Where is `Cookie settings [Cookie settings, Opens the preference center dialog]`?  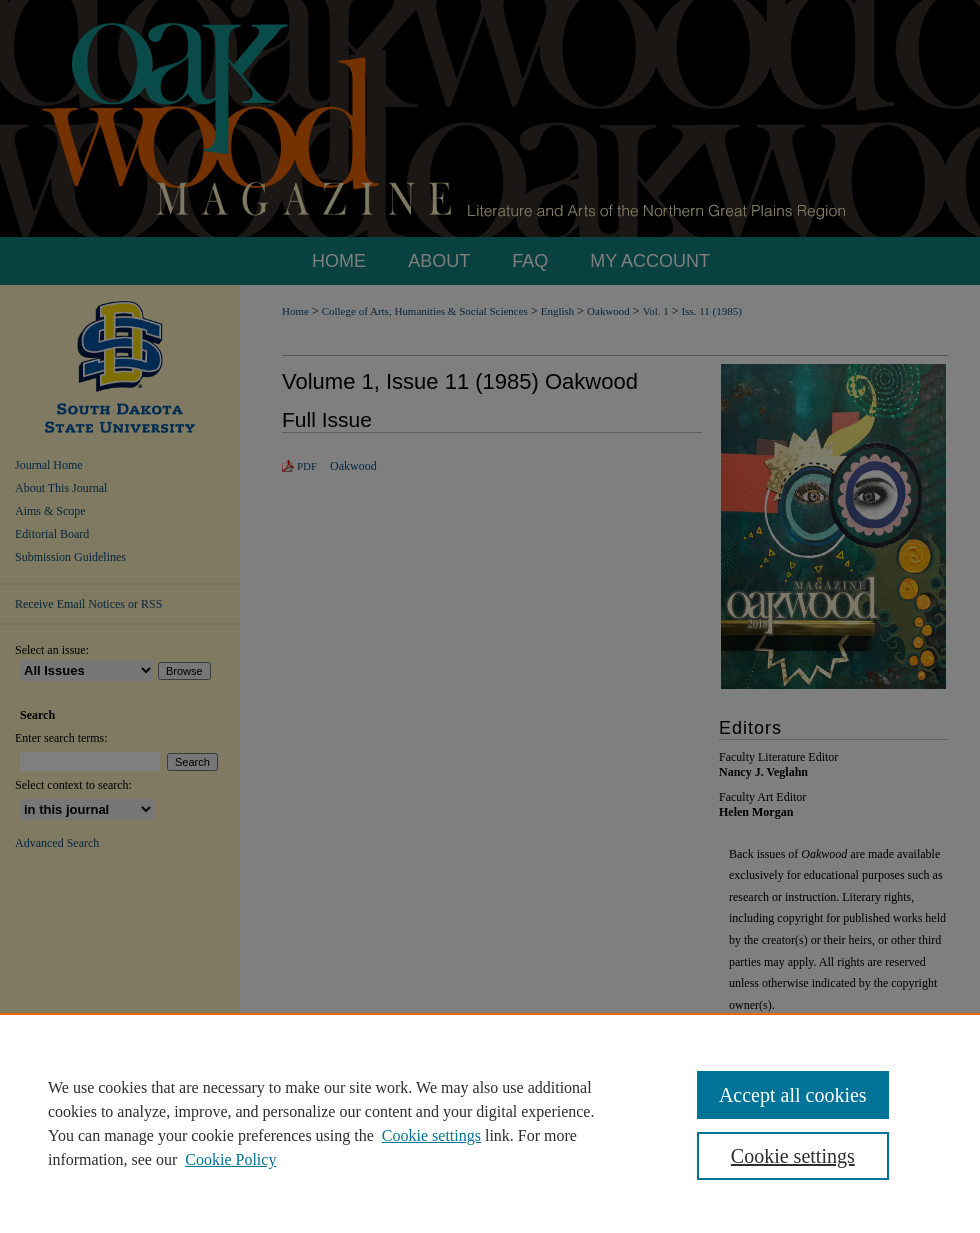 Cookie settings [Cookie settings, Opens the preference center dialog] is located at coordinates (793, 1156).